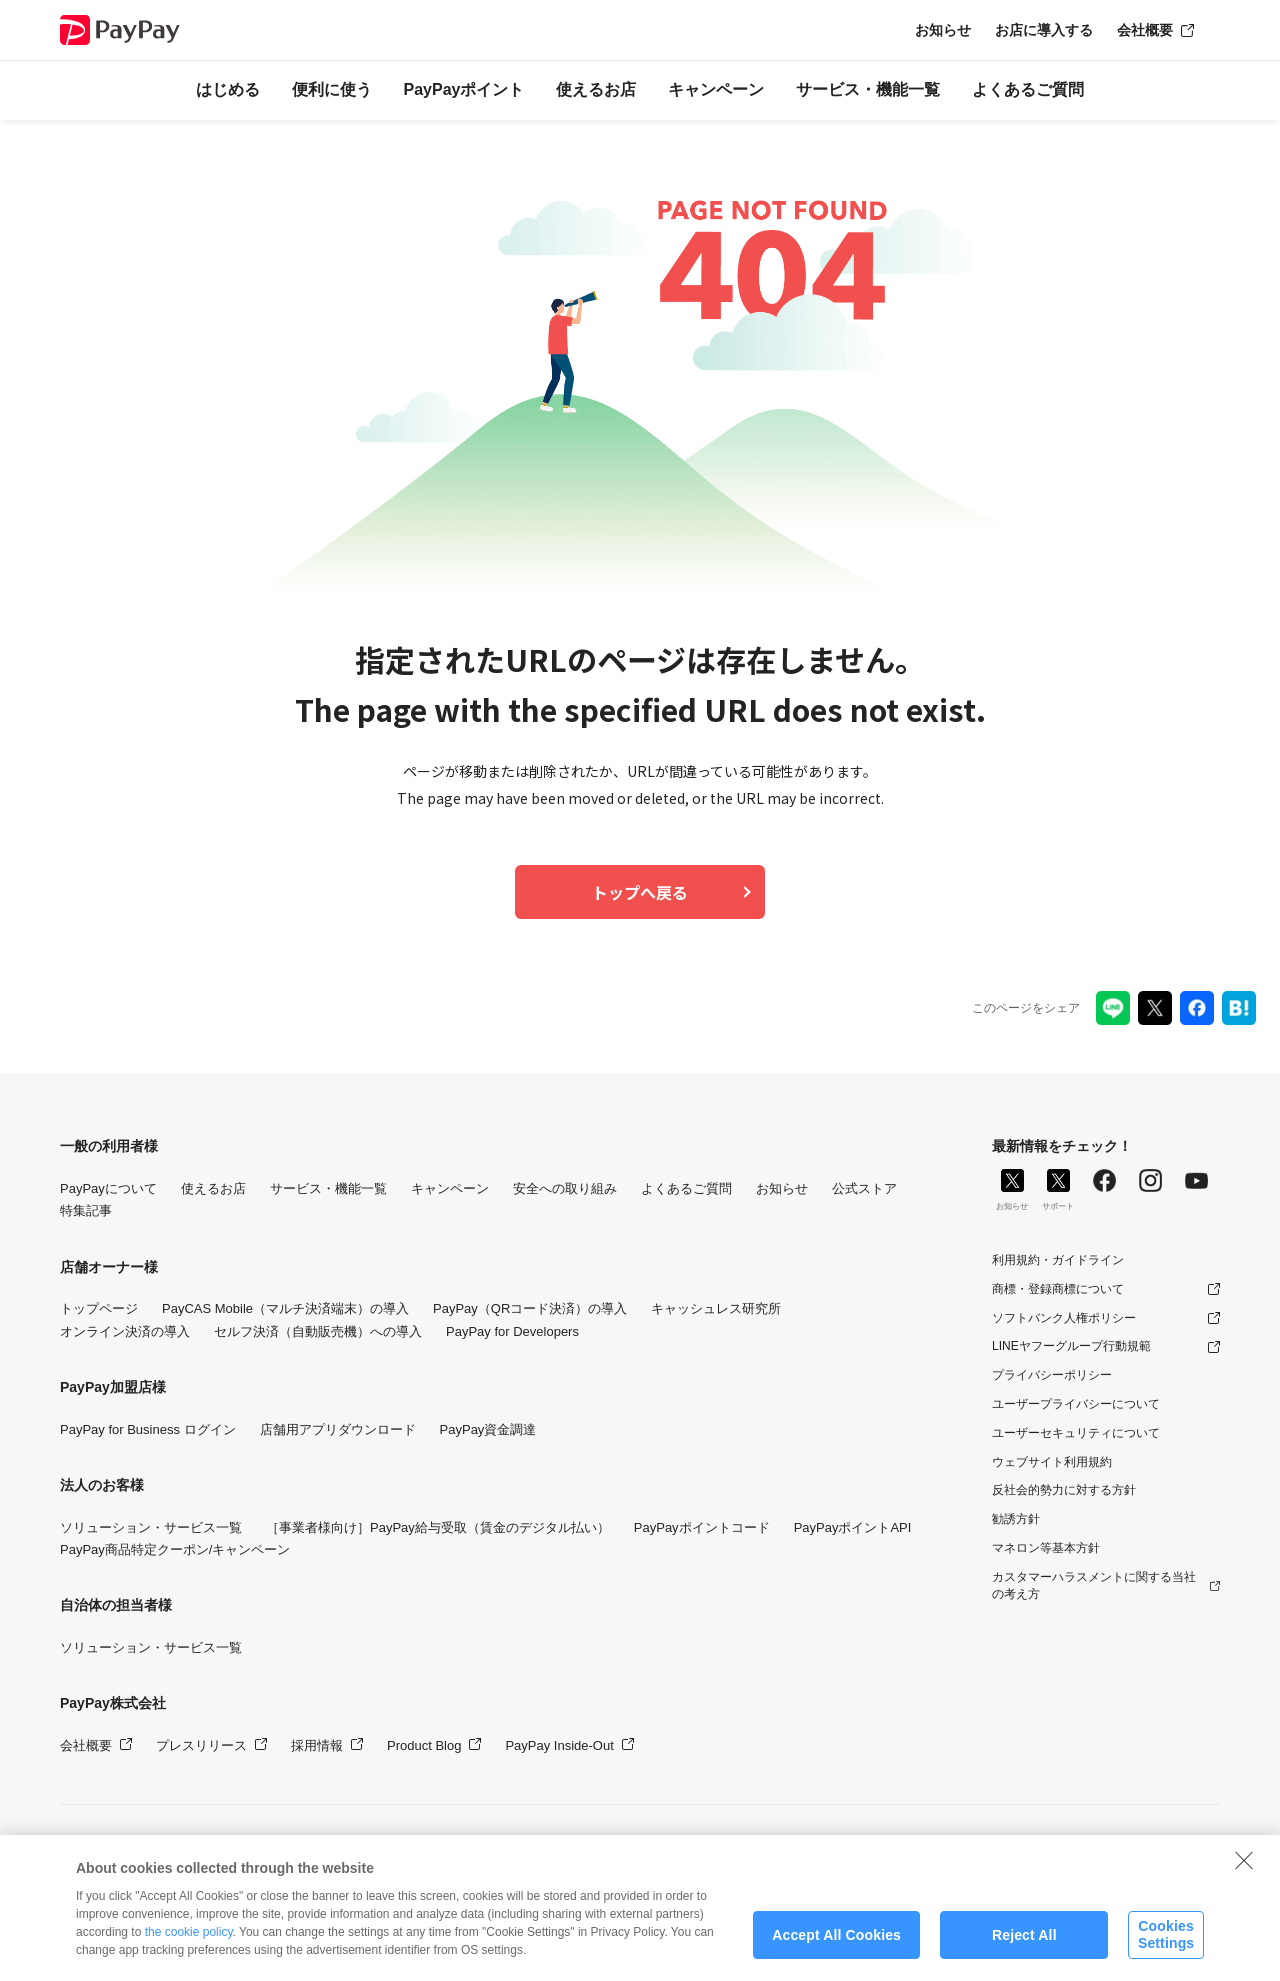  What do you see at coordinates (424, 1745) in the screenshot?
I see `Product Blog` at bounding box center [424, 1745].